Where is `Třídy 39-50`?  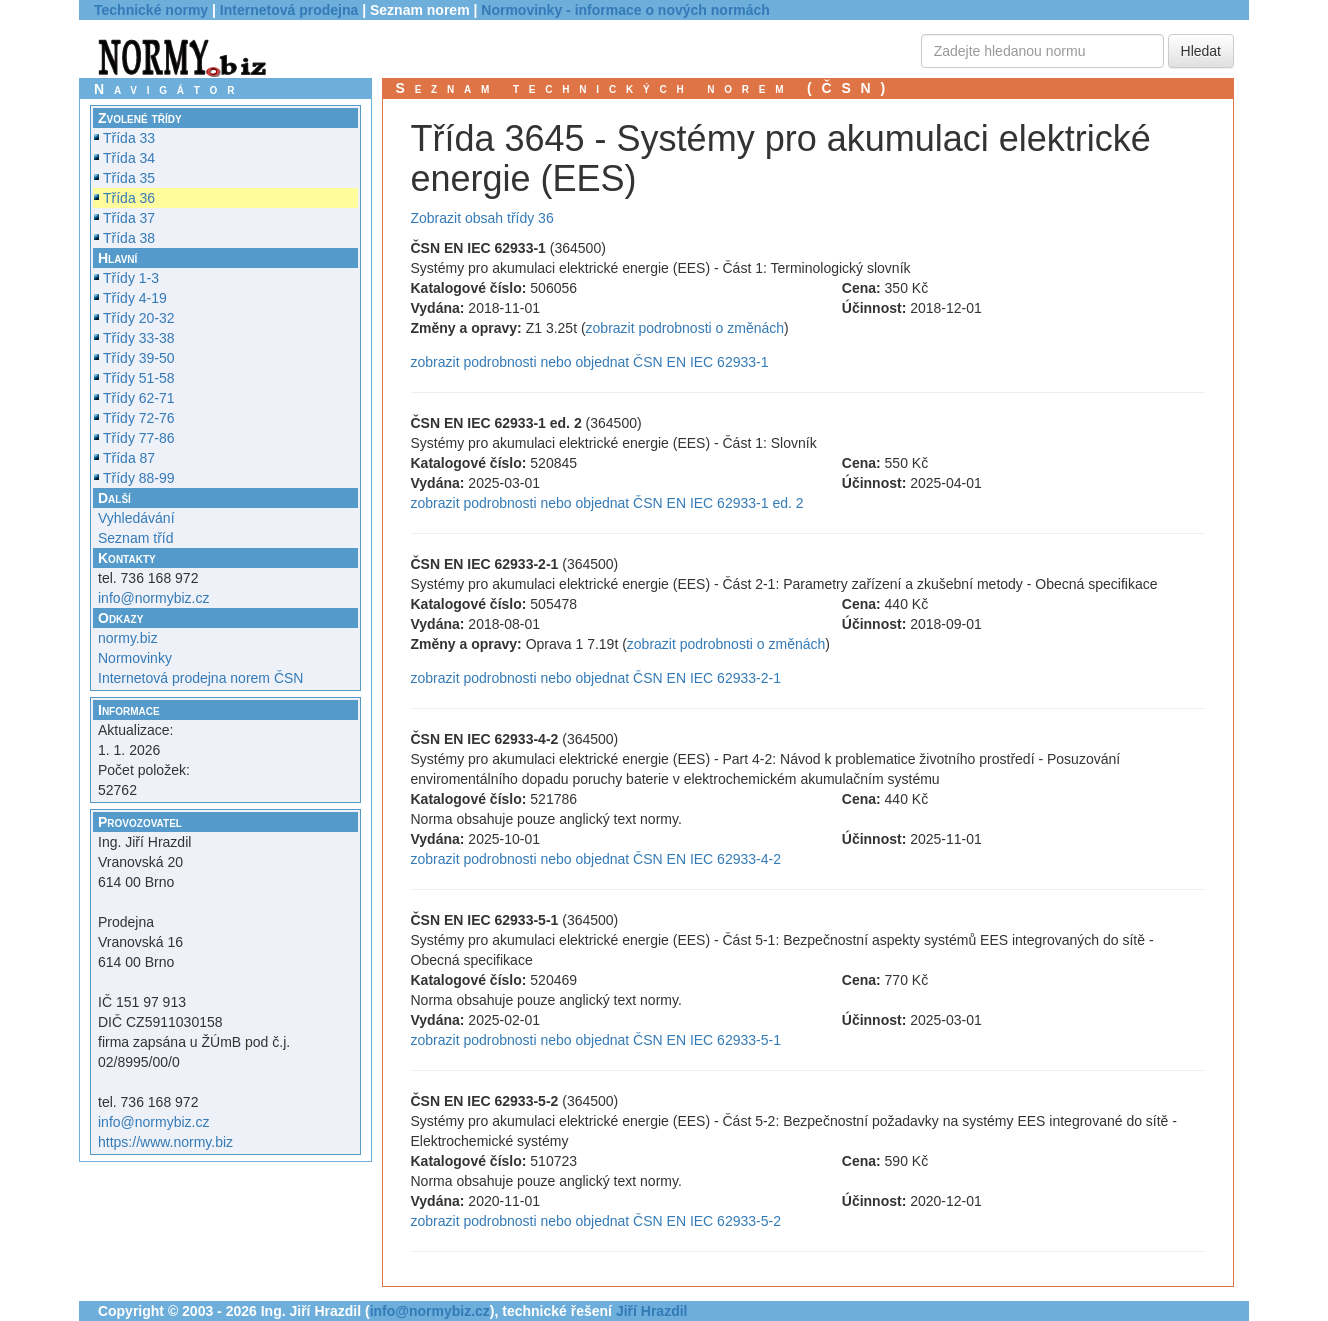 Třídy 39-50 is located at coordinates (139, 358).